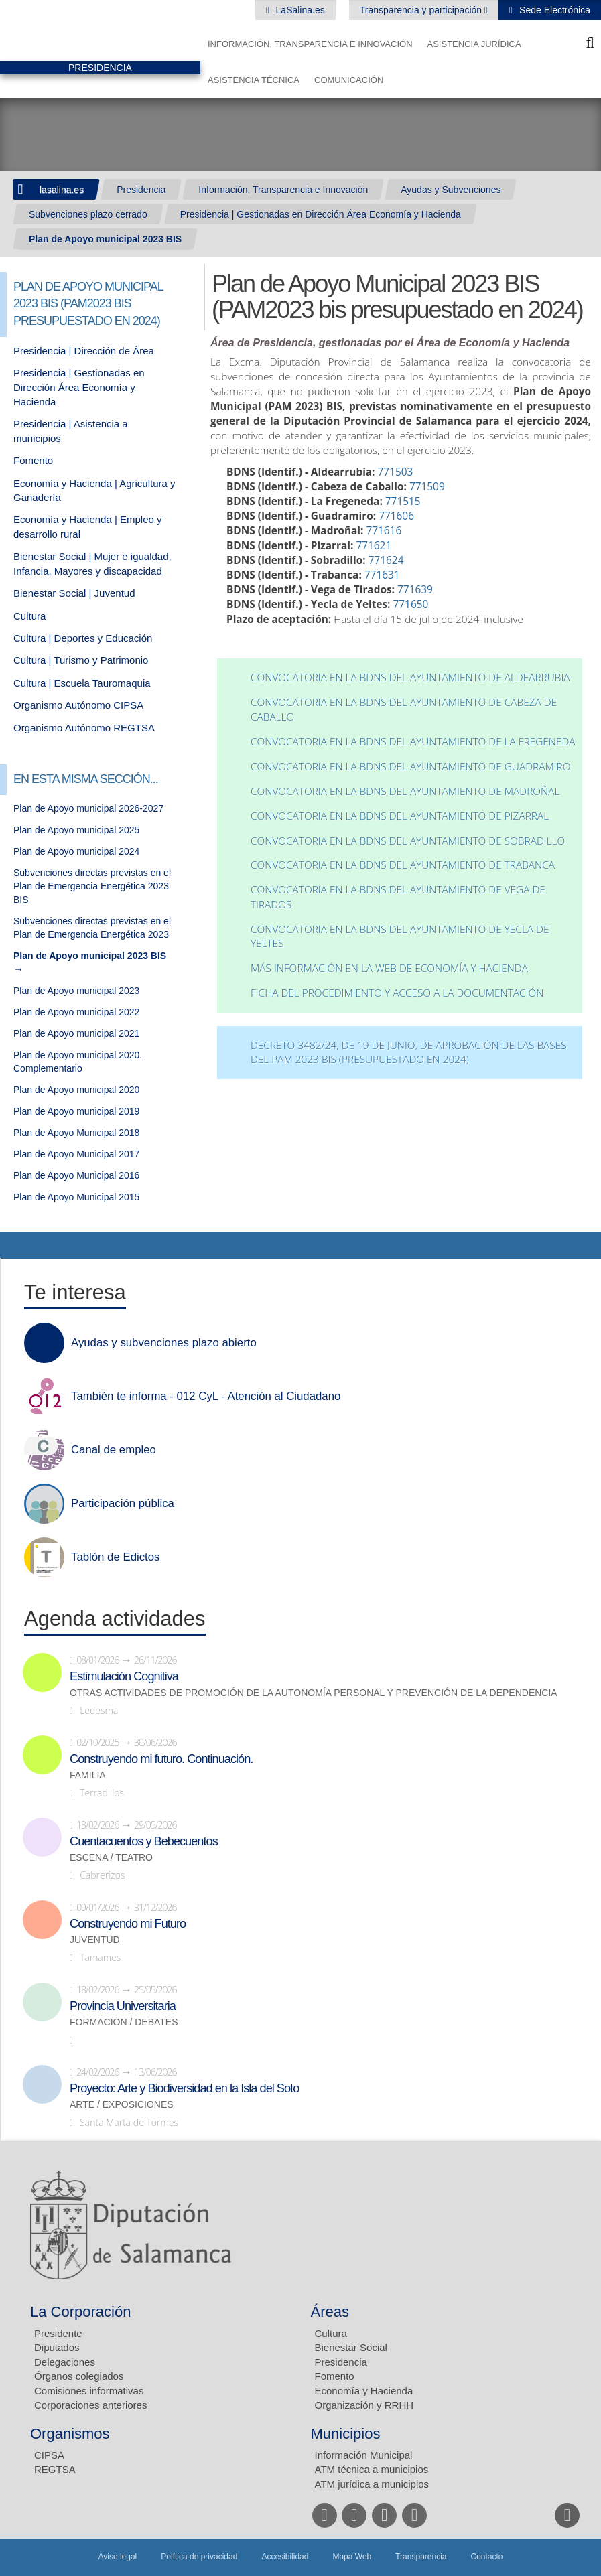 This screenshot has height=2576, width=601. What do you see at coordinates (320, 214) in the screenshot?
I see `Presidencia | Gestionadas en Dirección Área Economía y Hacienda` at bounding box center [320, 214].